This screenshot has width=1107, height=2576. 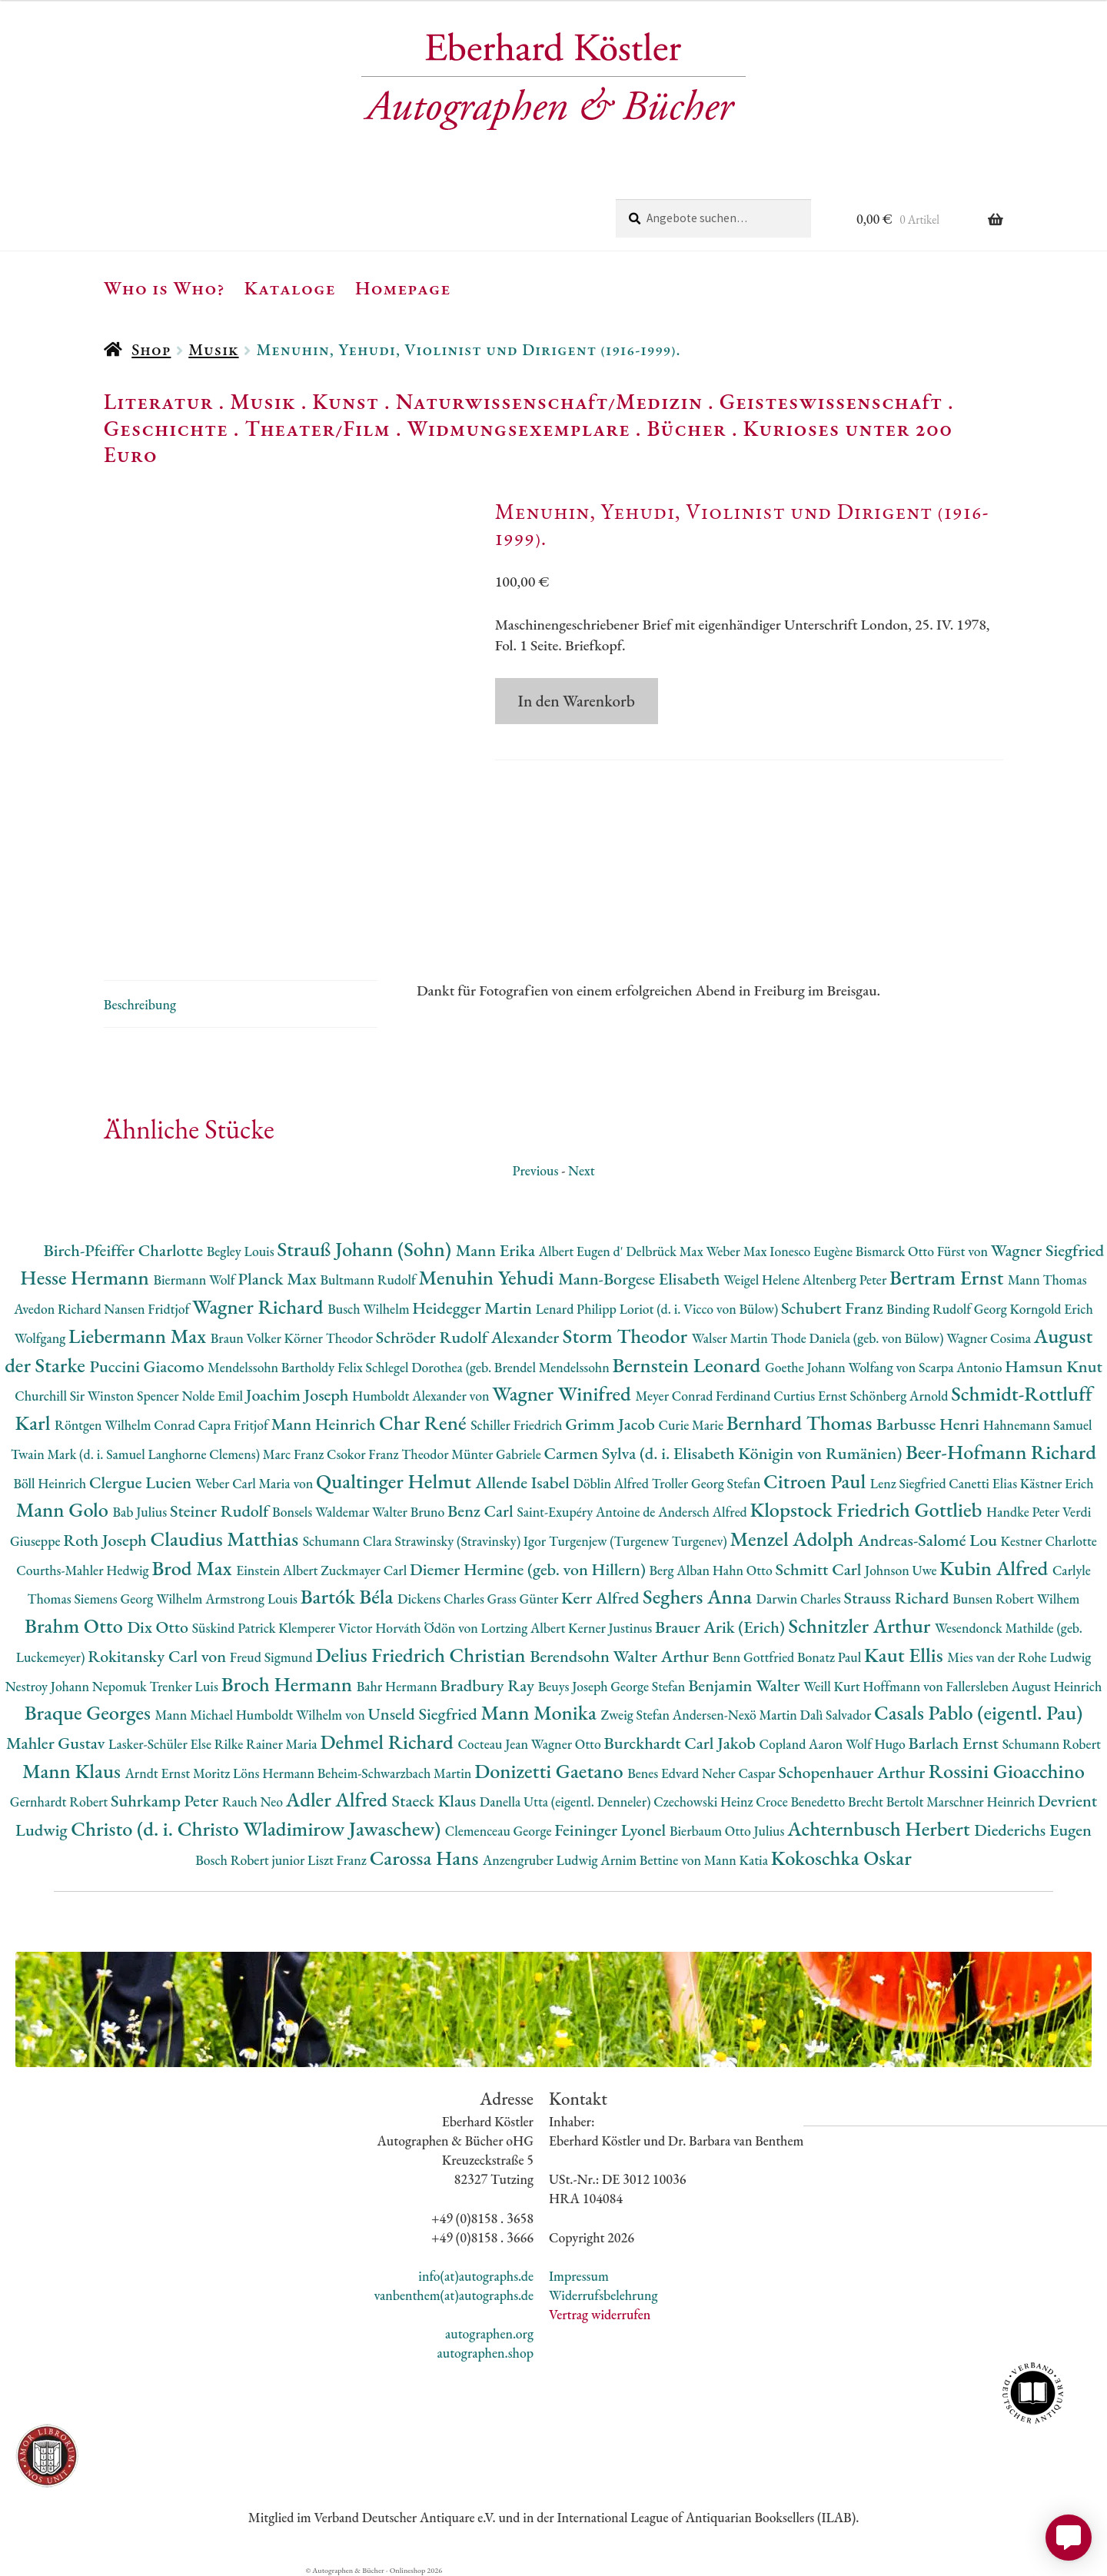 What do you see at coordinates (955, 1743) in the screenshot?
I see `Barlach Ernst` at bounding box center [955, 1743].